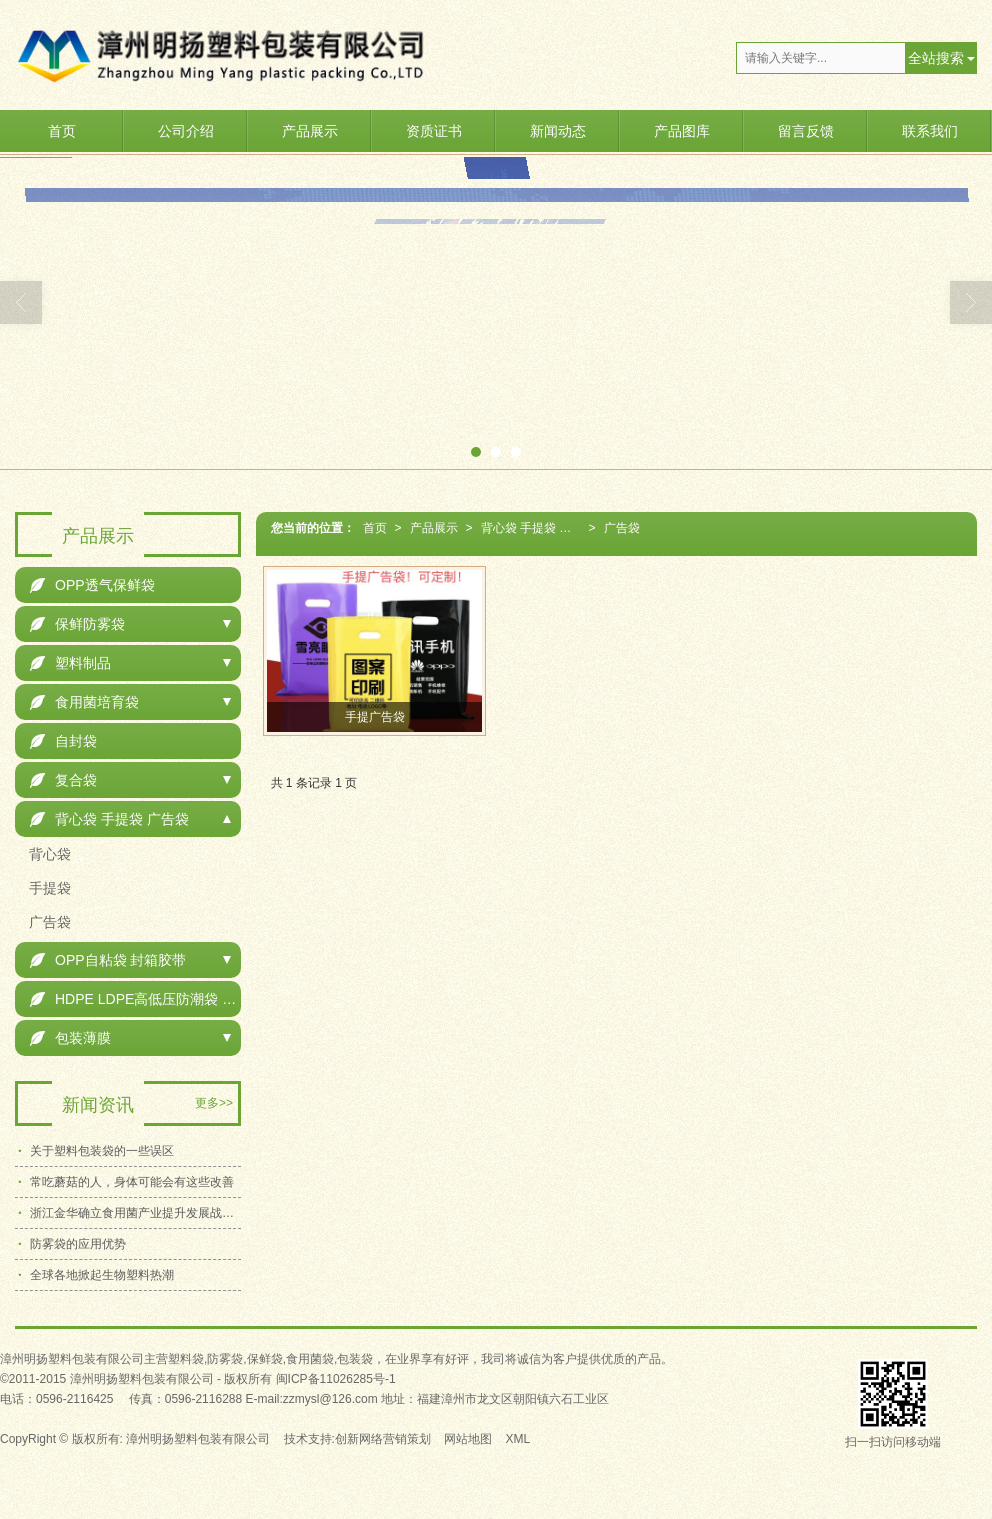 This screenshot has width=992, height=1519. I want to click on 浙江金华确立食用菌产业提升发展战略目标, so click(135, 1213).